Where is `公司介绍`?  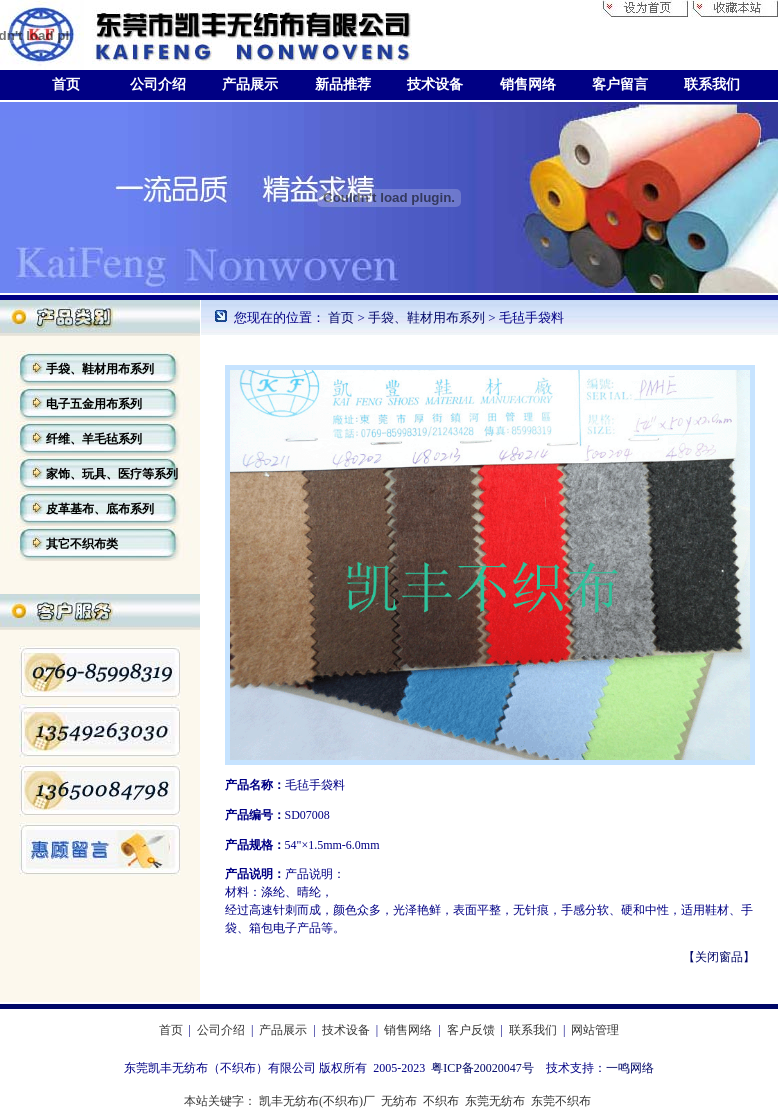
公司介绍 is located at coordinates (221, 1030).